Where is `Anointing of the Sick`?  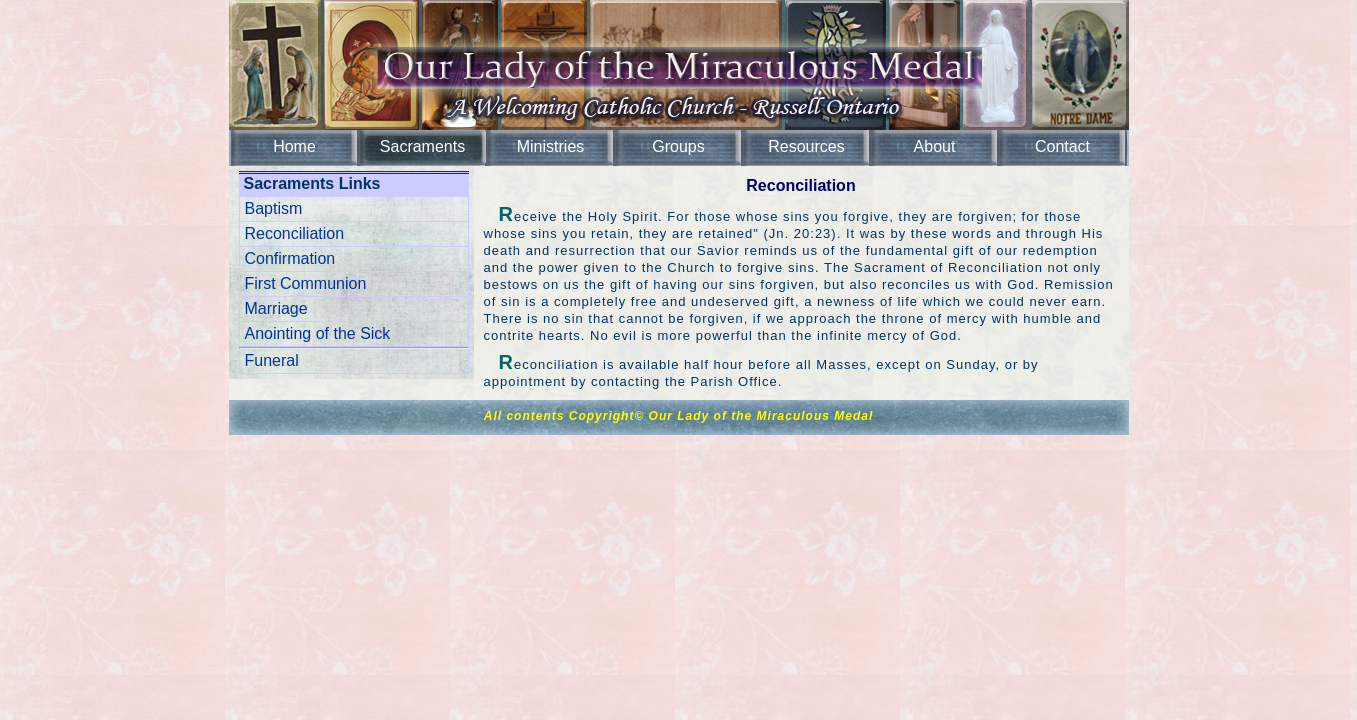
Anointing of the Sick is located at coordinates (318, 333).